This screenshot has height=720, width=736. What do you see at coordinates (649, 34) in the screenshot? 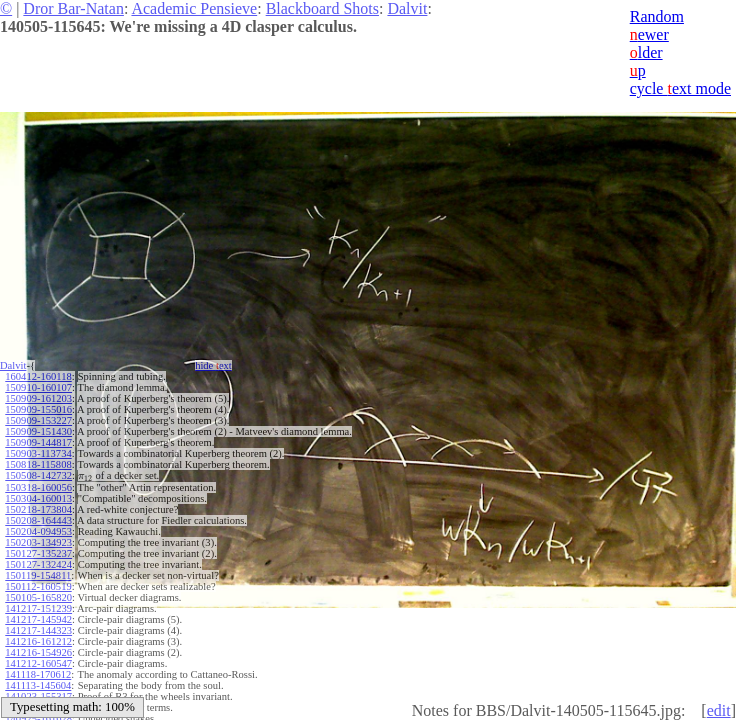
I see `ewer` at bounding box center [649, 34].